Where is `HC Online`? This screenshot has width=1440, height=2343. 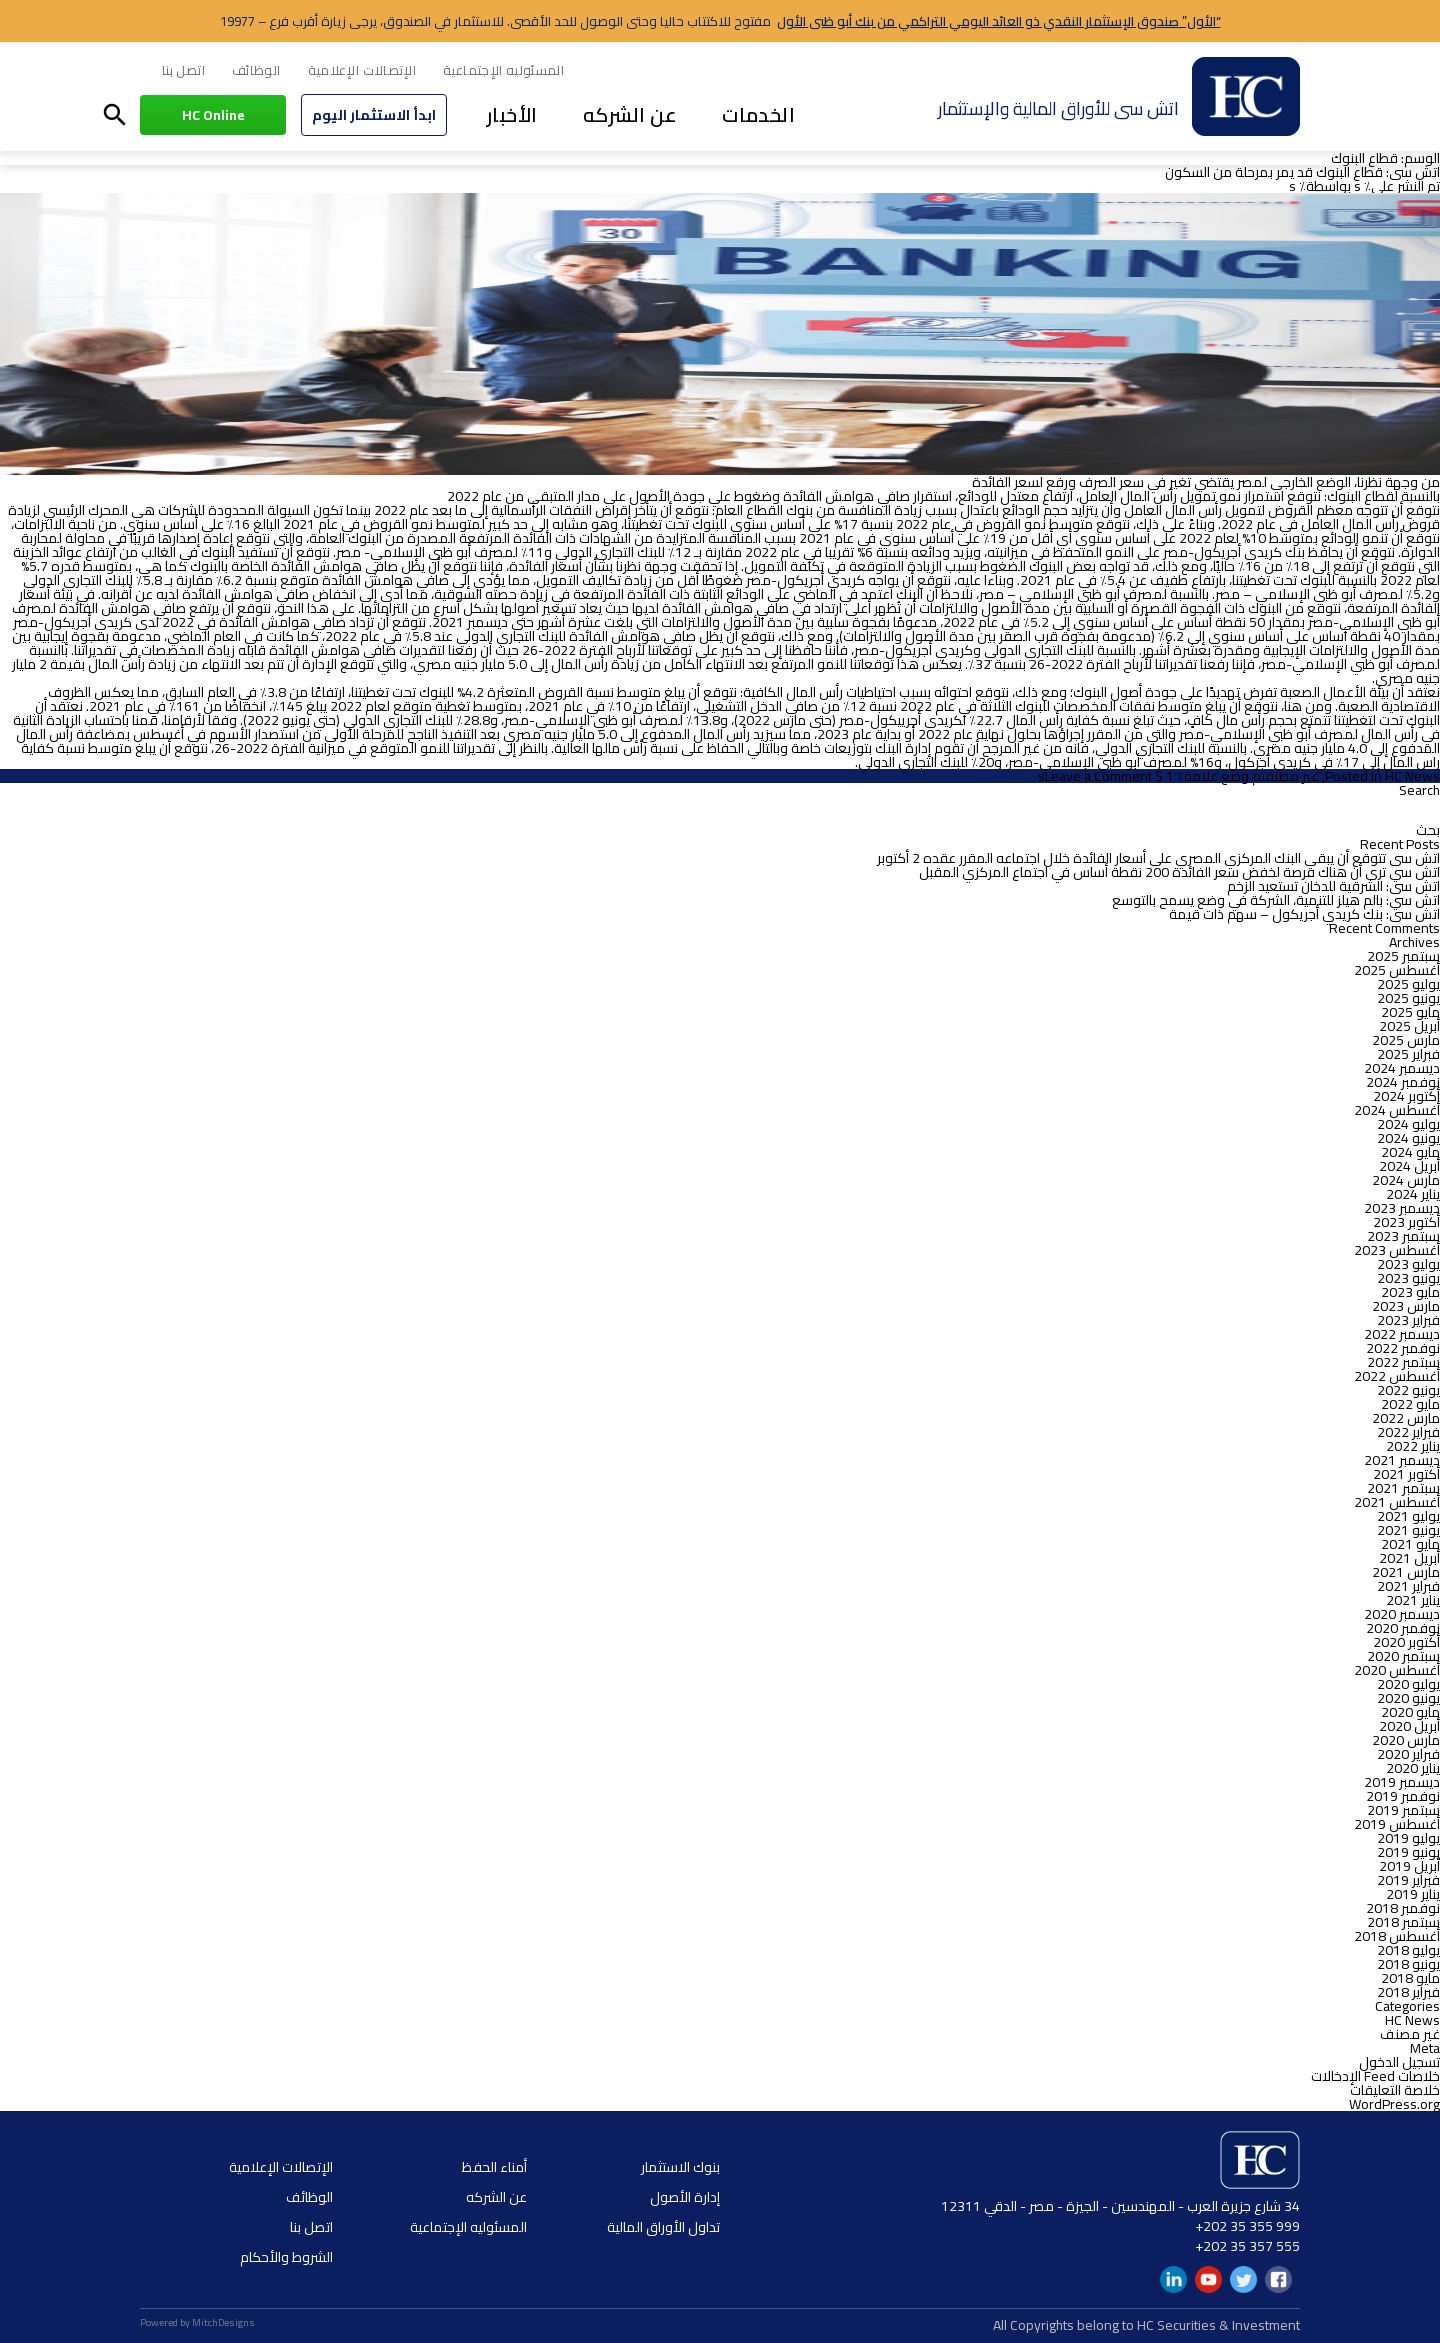 HC Online is located at coordinates (213, 115).